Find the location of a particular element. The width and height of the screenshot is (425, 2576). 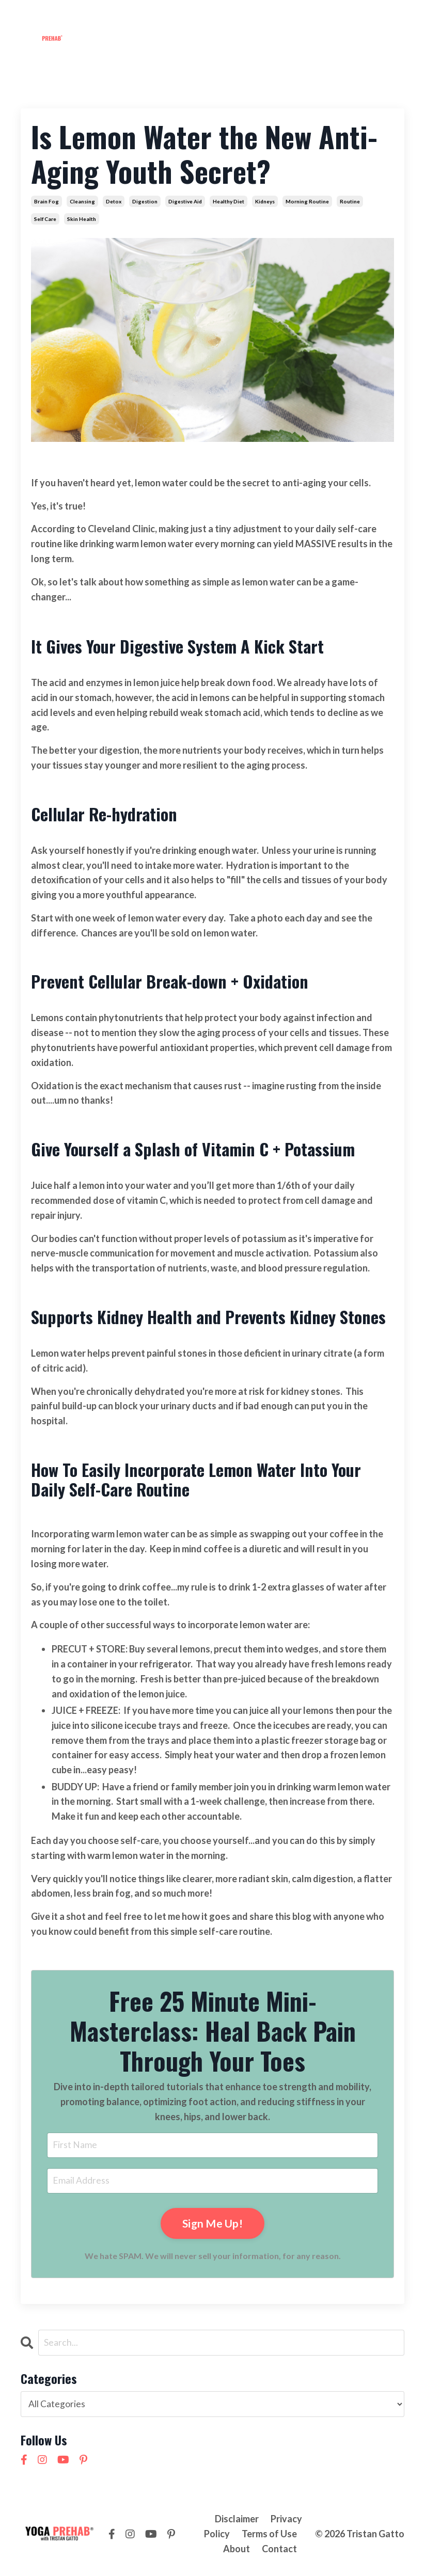

skin health is located at coordinates (81, 219).